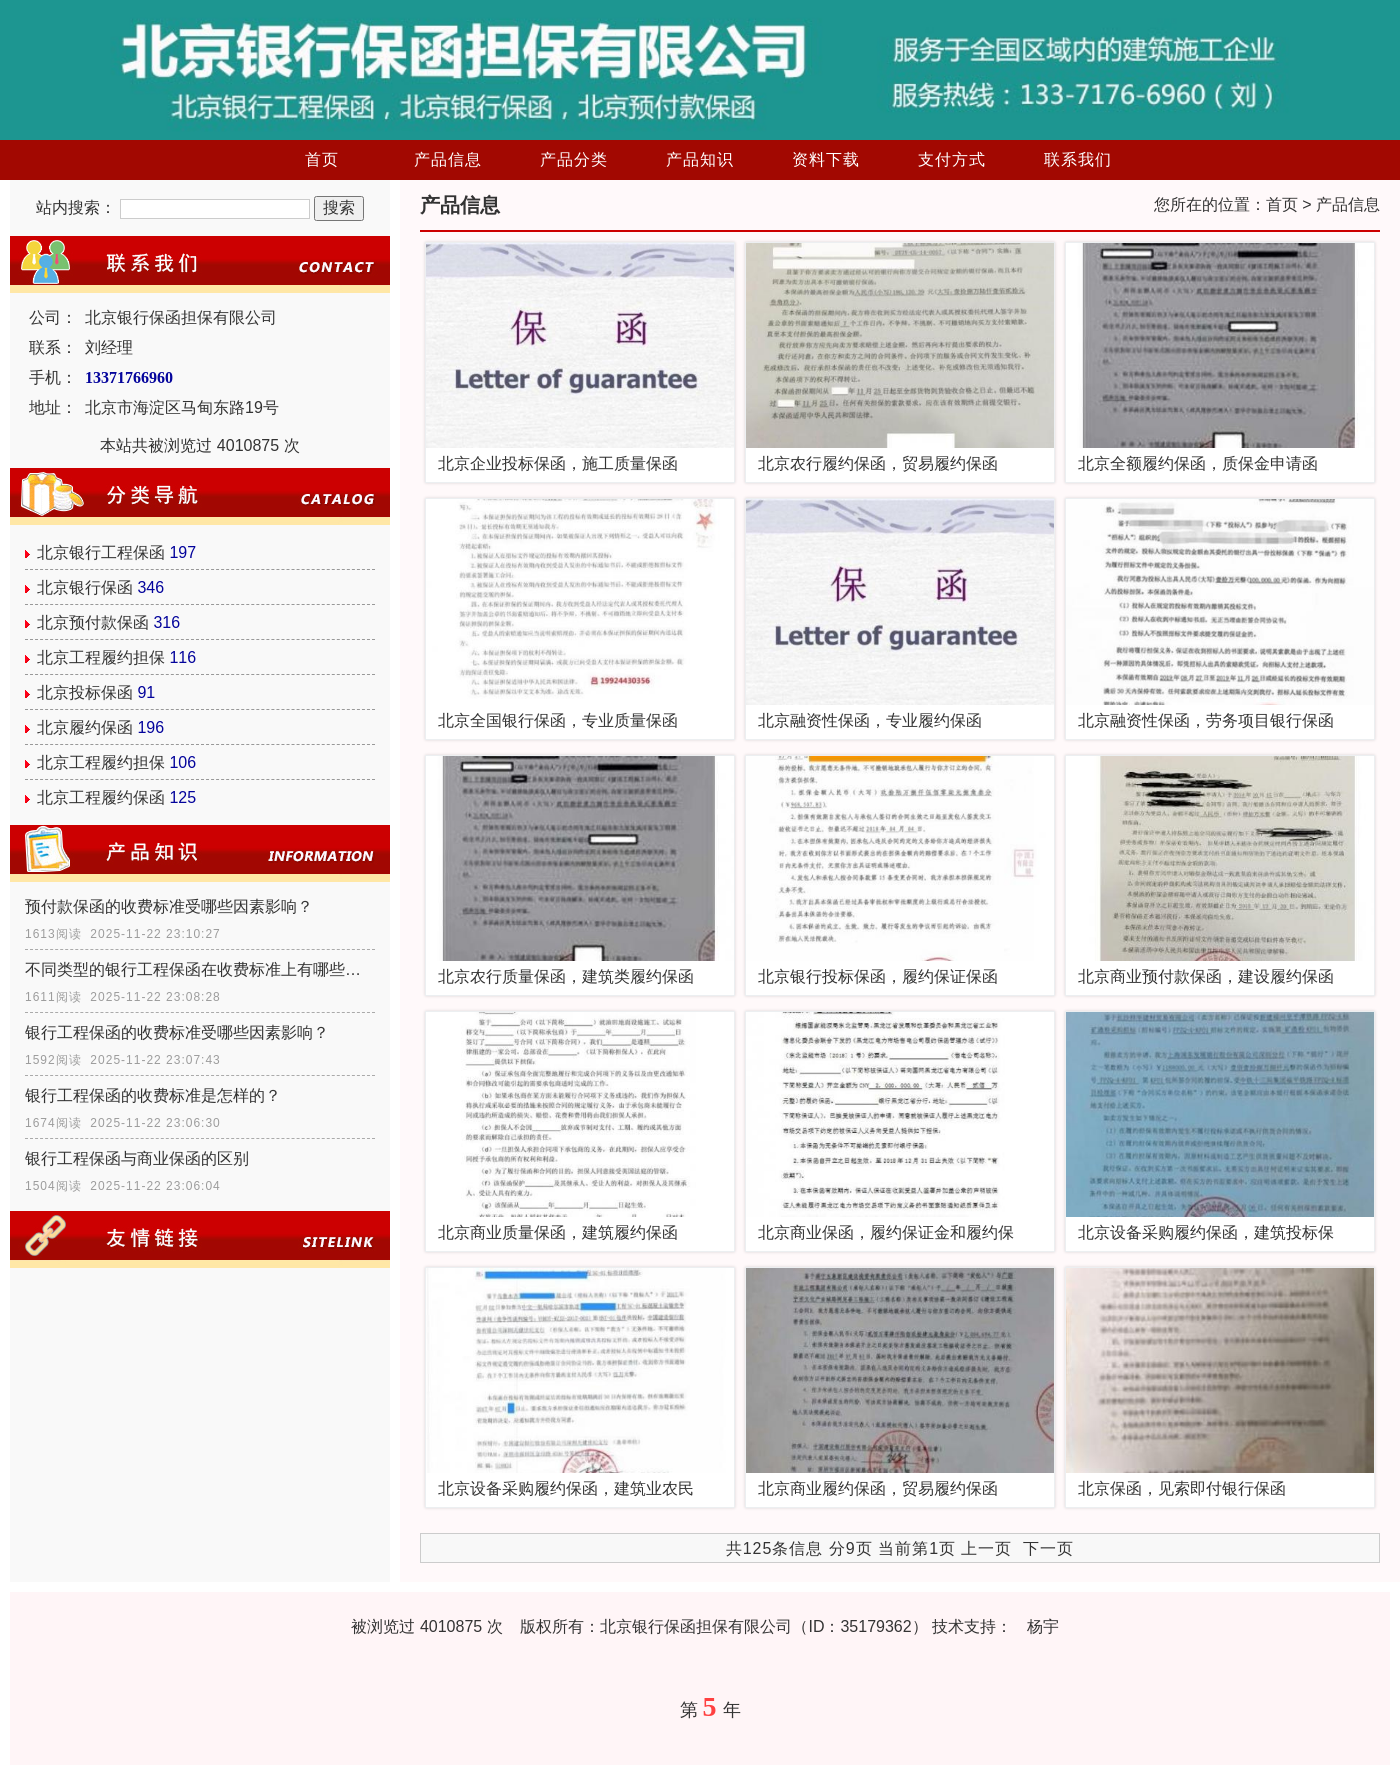  Describe the element at coordinates (448, 159) in the screenshot. I see `产品信息` at that location.